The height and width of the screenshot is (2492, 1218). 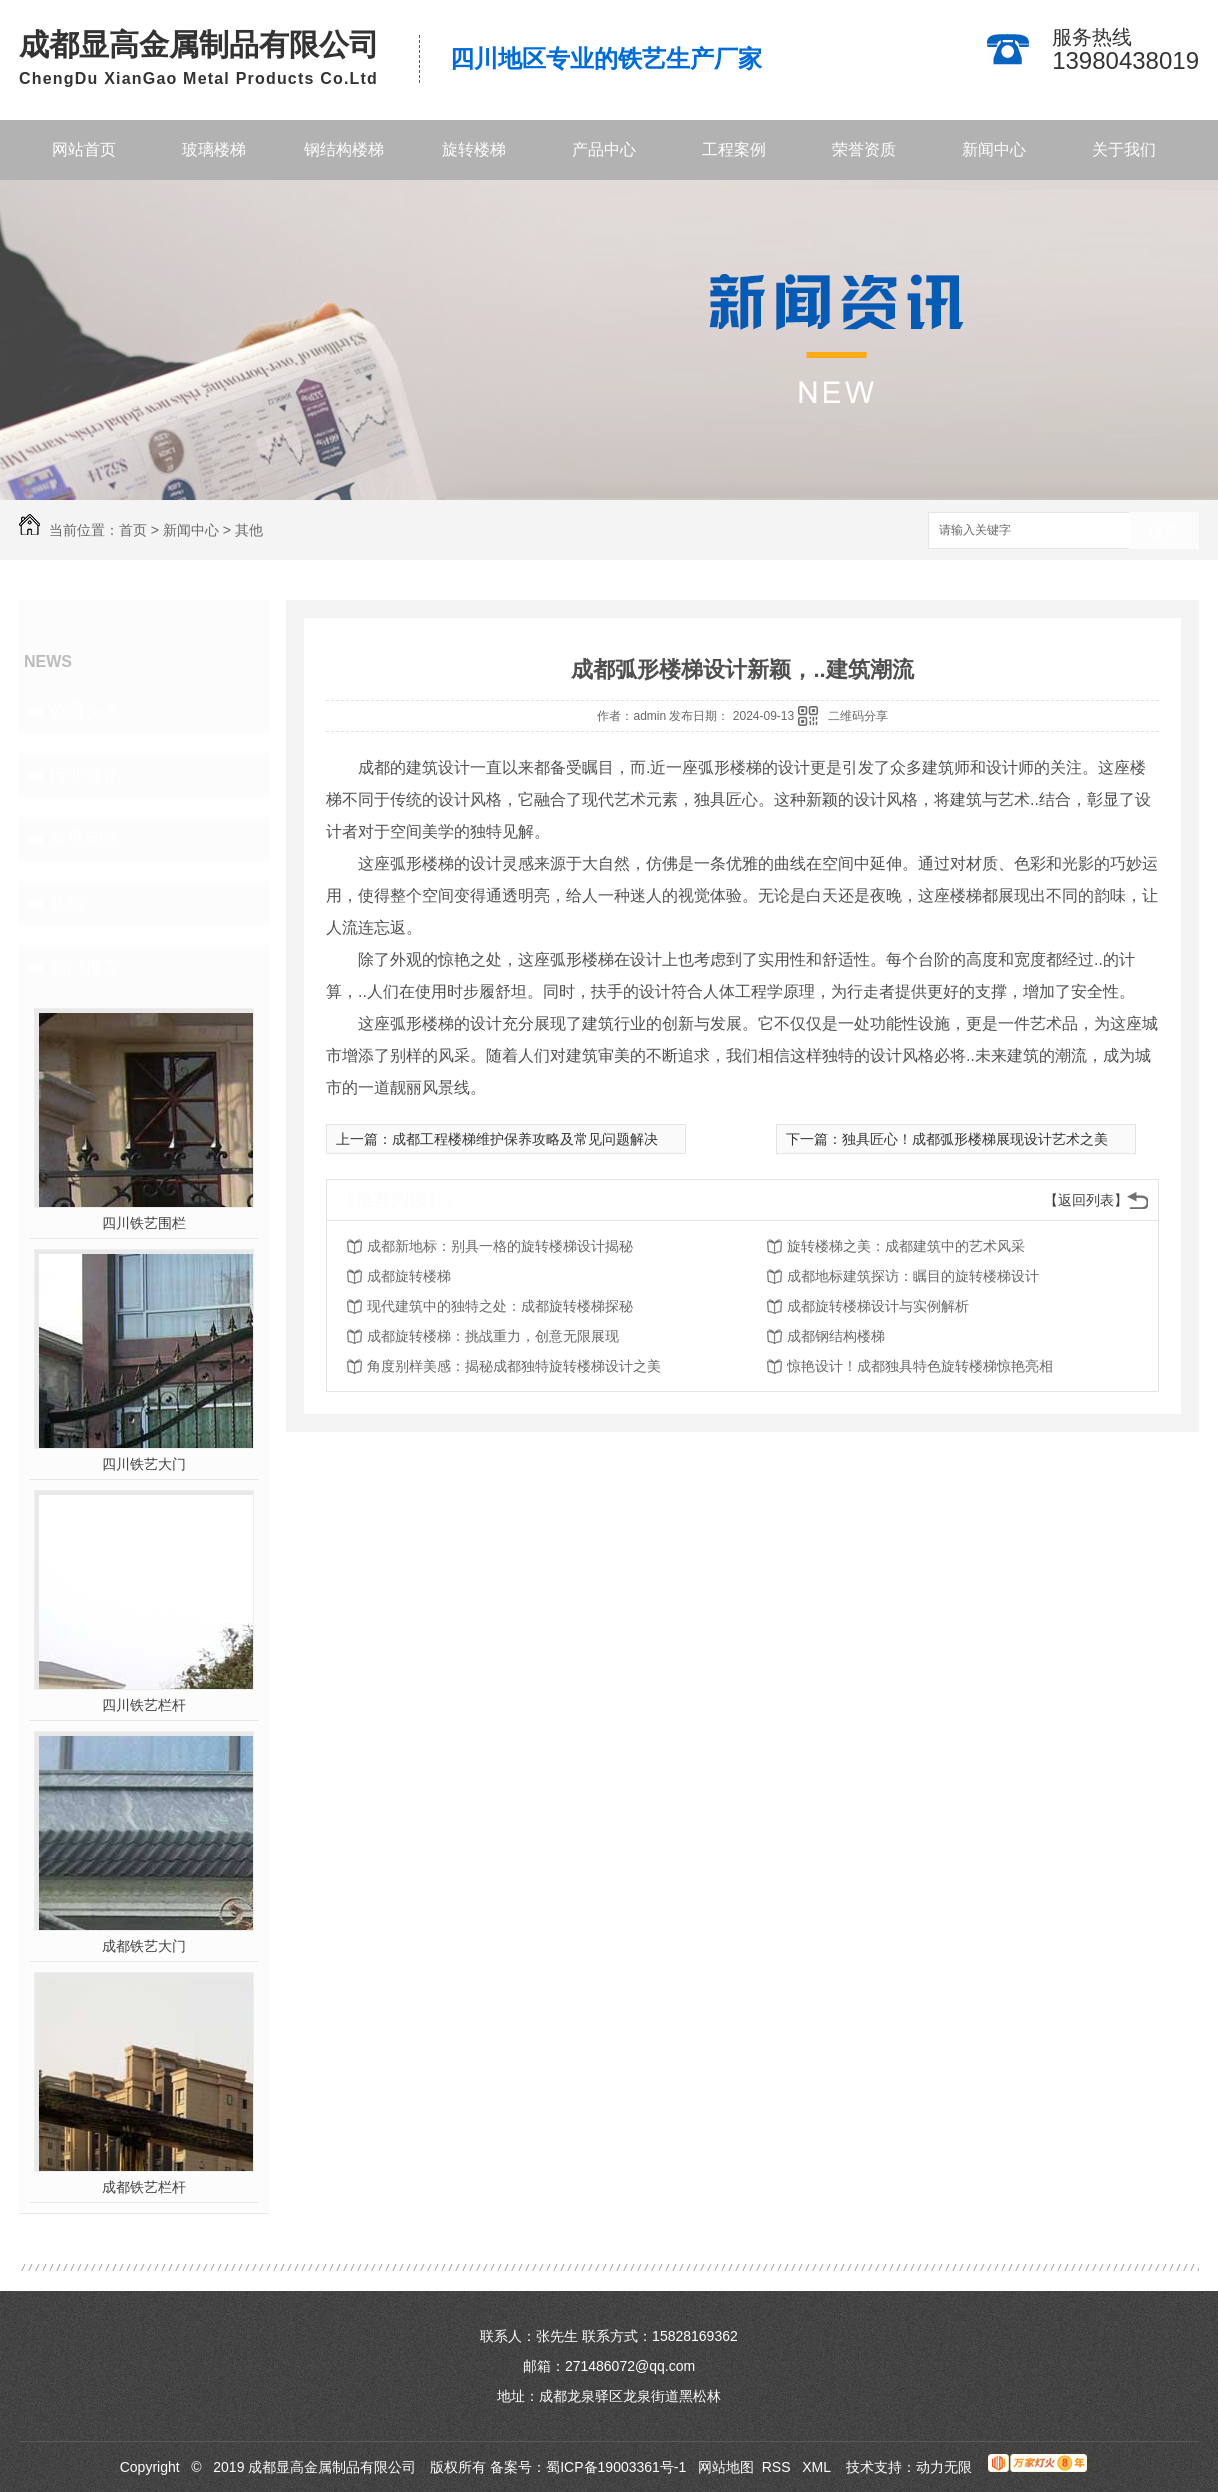 What do you see at coordinates (493, 1336) in the screenshot?
I see `成都旋转楼梯：挑战重力，创意无限展现` at bounding box center [493, 1336].